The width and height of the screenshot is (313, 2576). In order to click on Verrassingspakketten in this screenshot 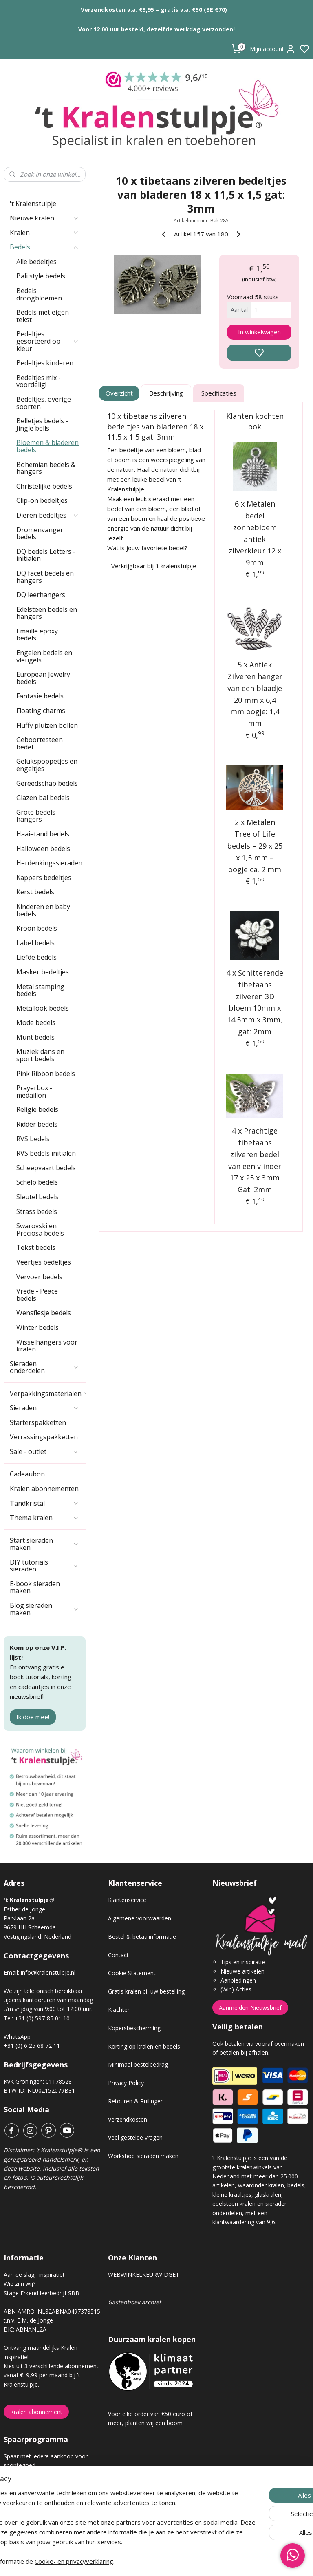, I will do `click(44, 1436)`.